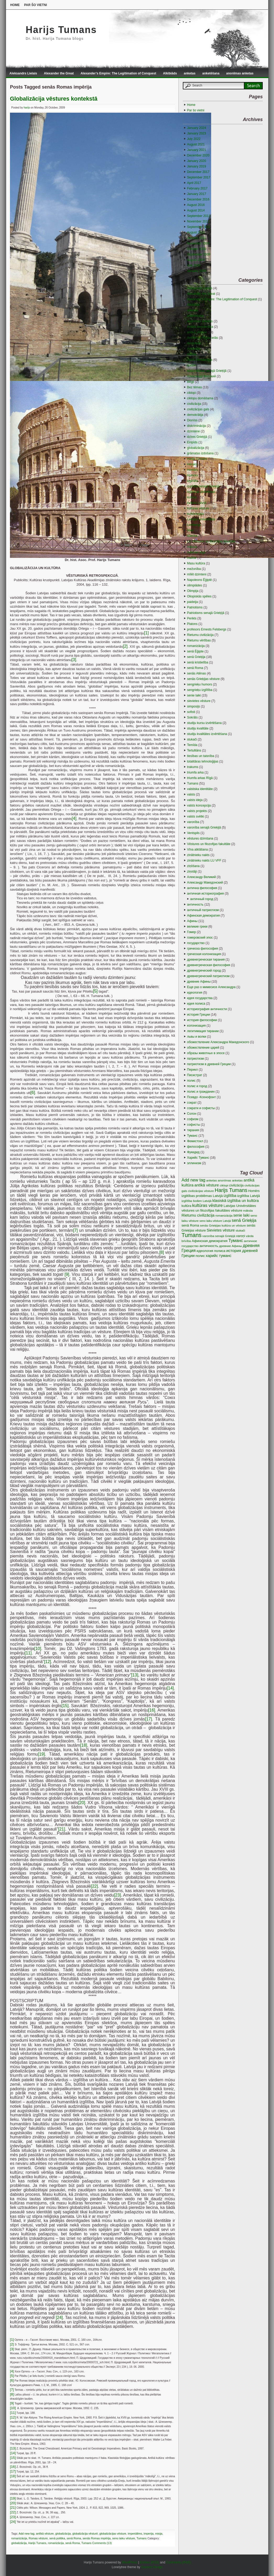 The width and height of the screenshot is (274, 2576). What do you see at coordinates (205, 1053) in the screenshot?
I see `образы животных в эпосе` at bounding box center [205, 1053].